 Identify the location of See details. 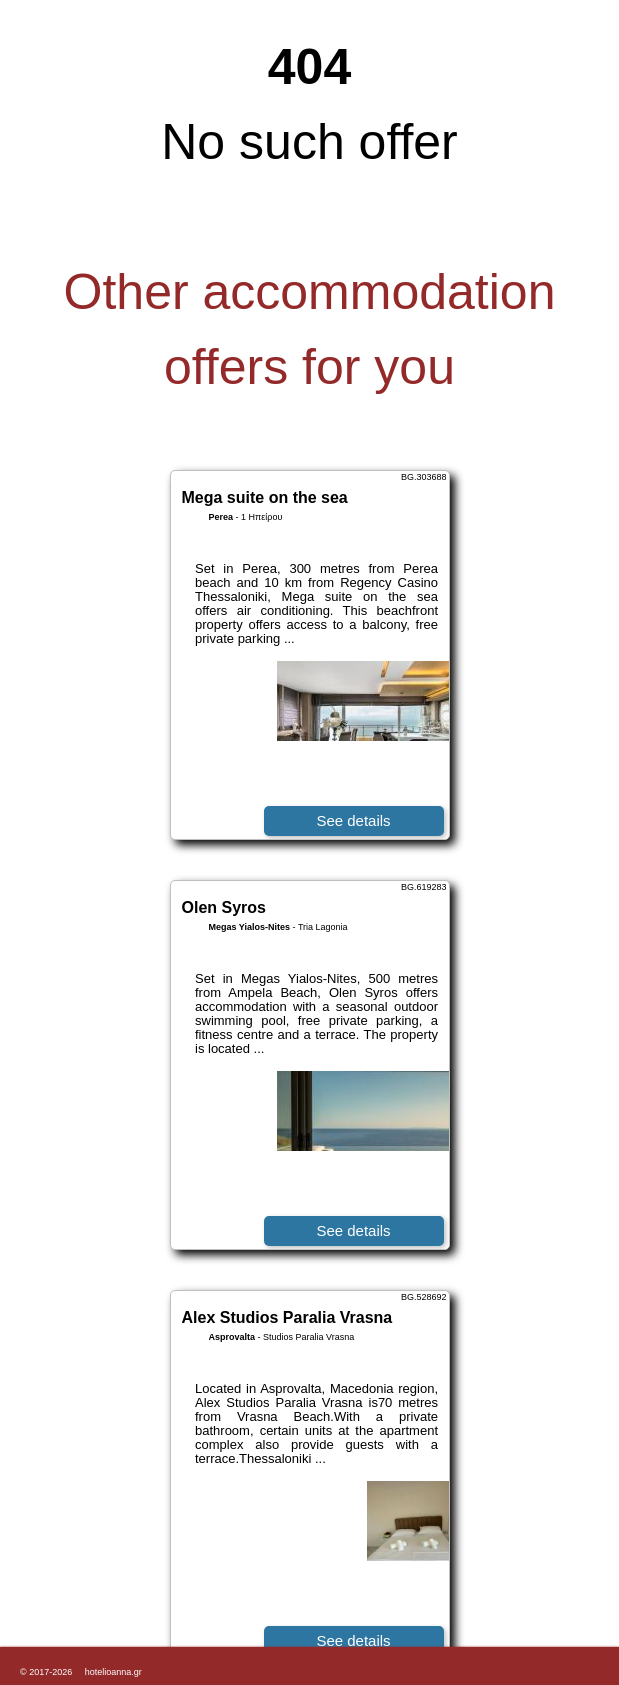
(353, 820).